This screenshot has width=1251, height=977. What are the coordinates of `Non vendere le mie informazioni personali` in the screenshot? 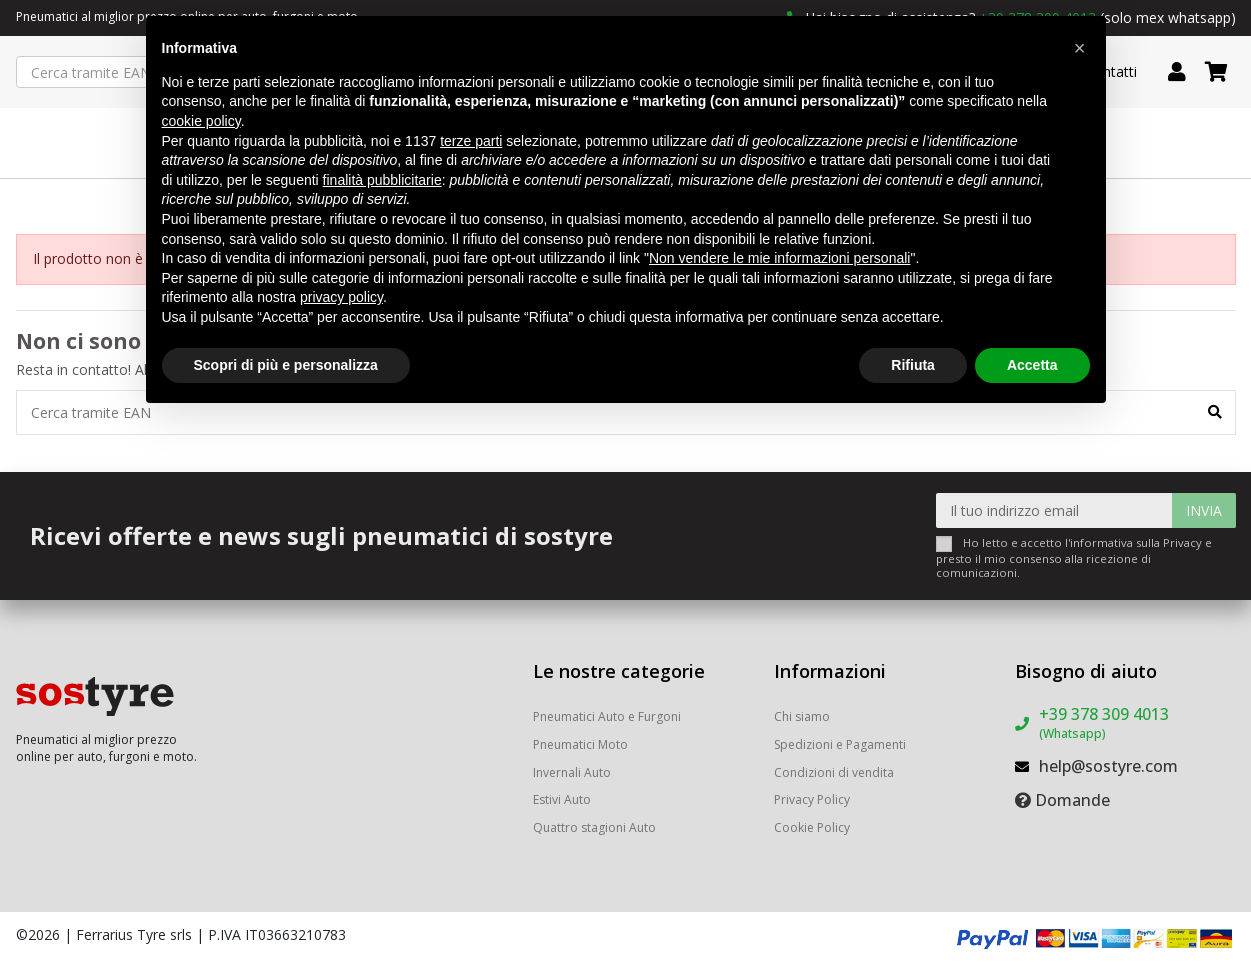 It's located at (779, 258).